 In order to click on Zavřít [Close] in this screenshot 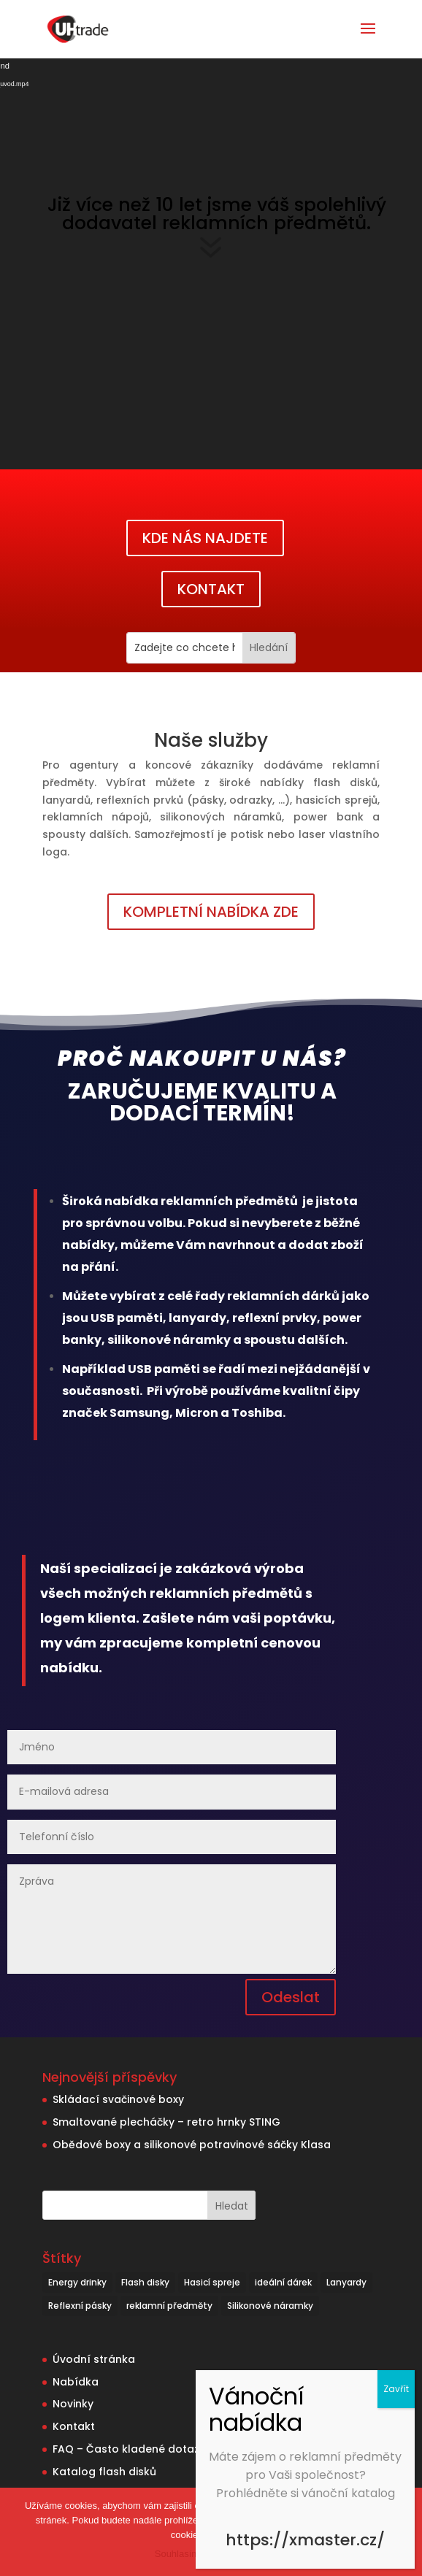, I will do `click(396, 2389)`.